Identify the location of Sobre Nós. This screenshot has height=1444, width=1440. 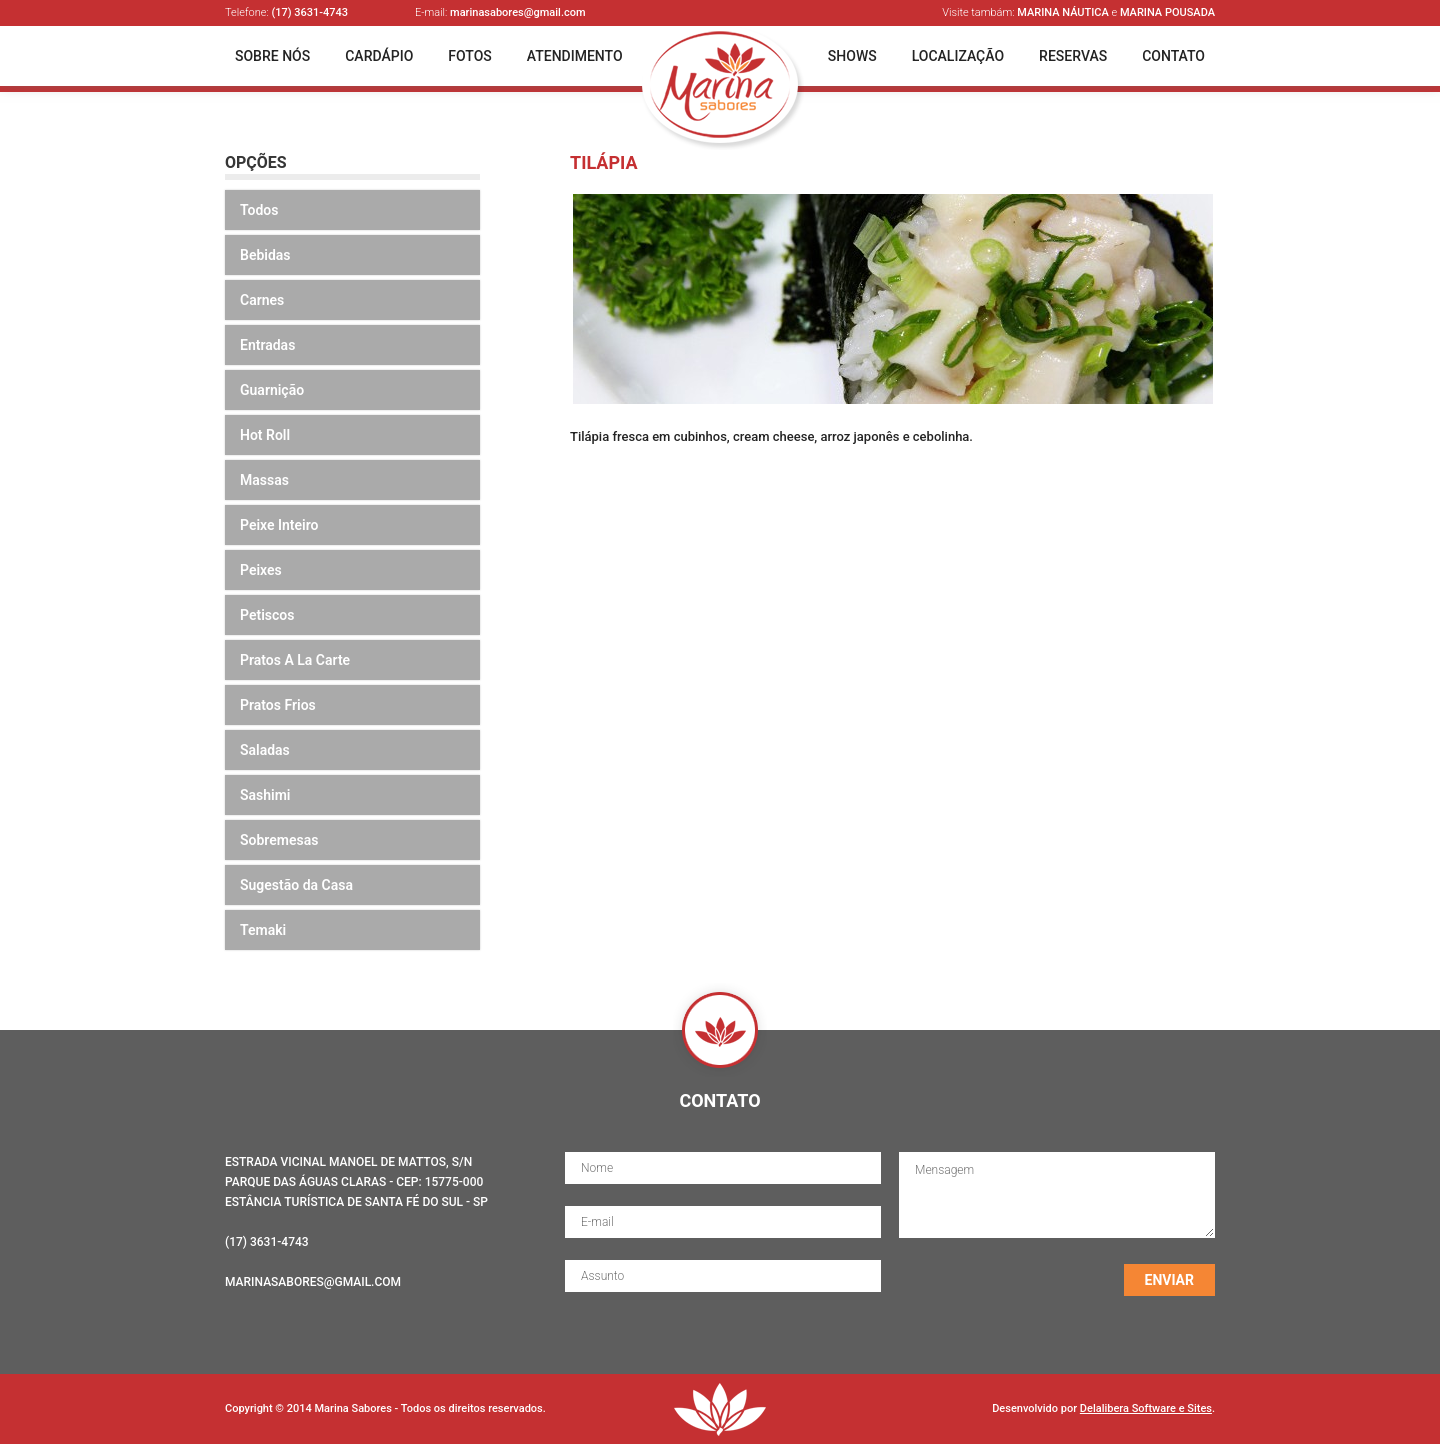
(272, 56).